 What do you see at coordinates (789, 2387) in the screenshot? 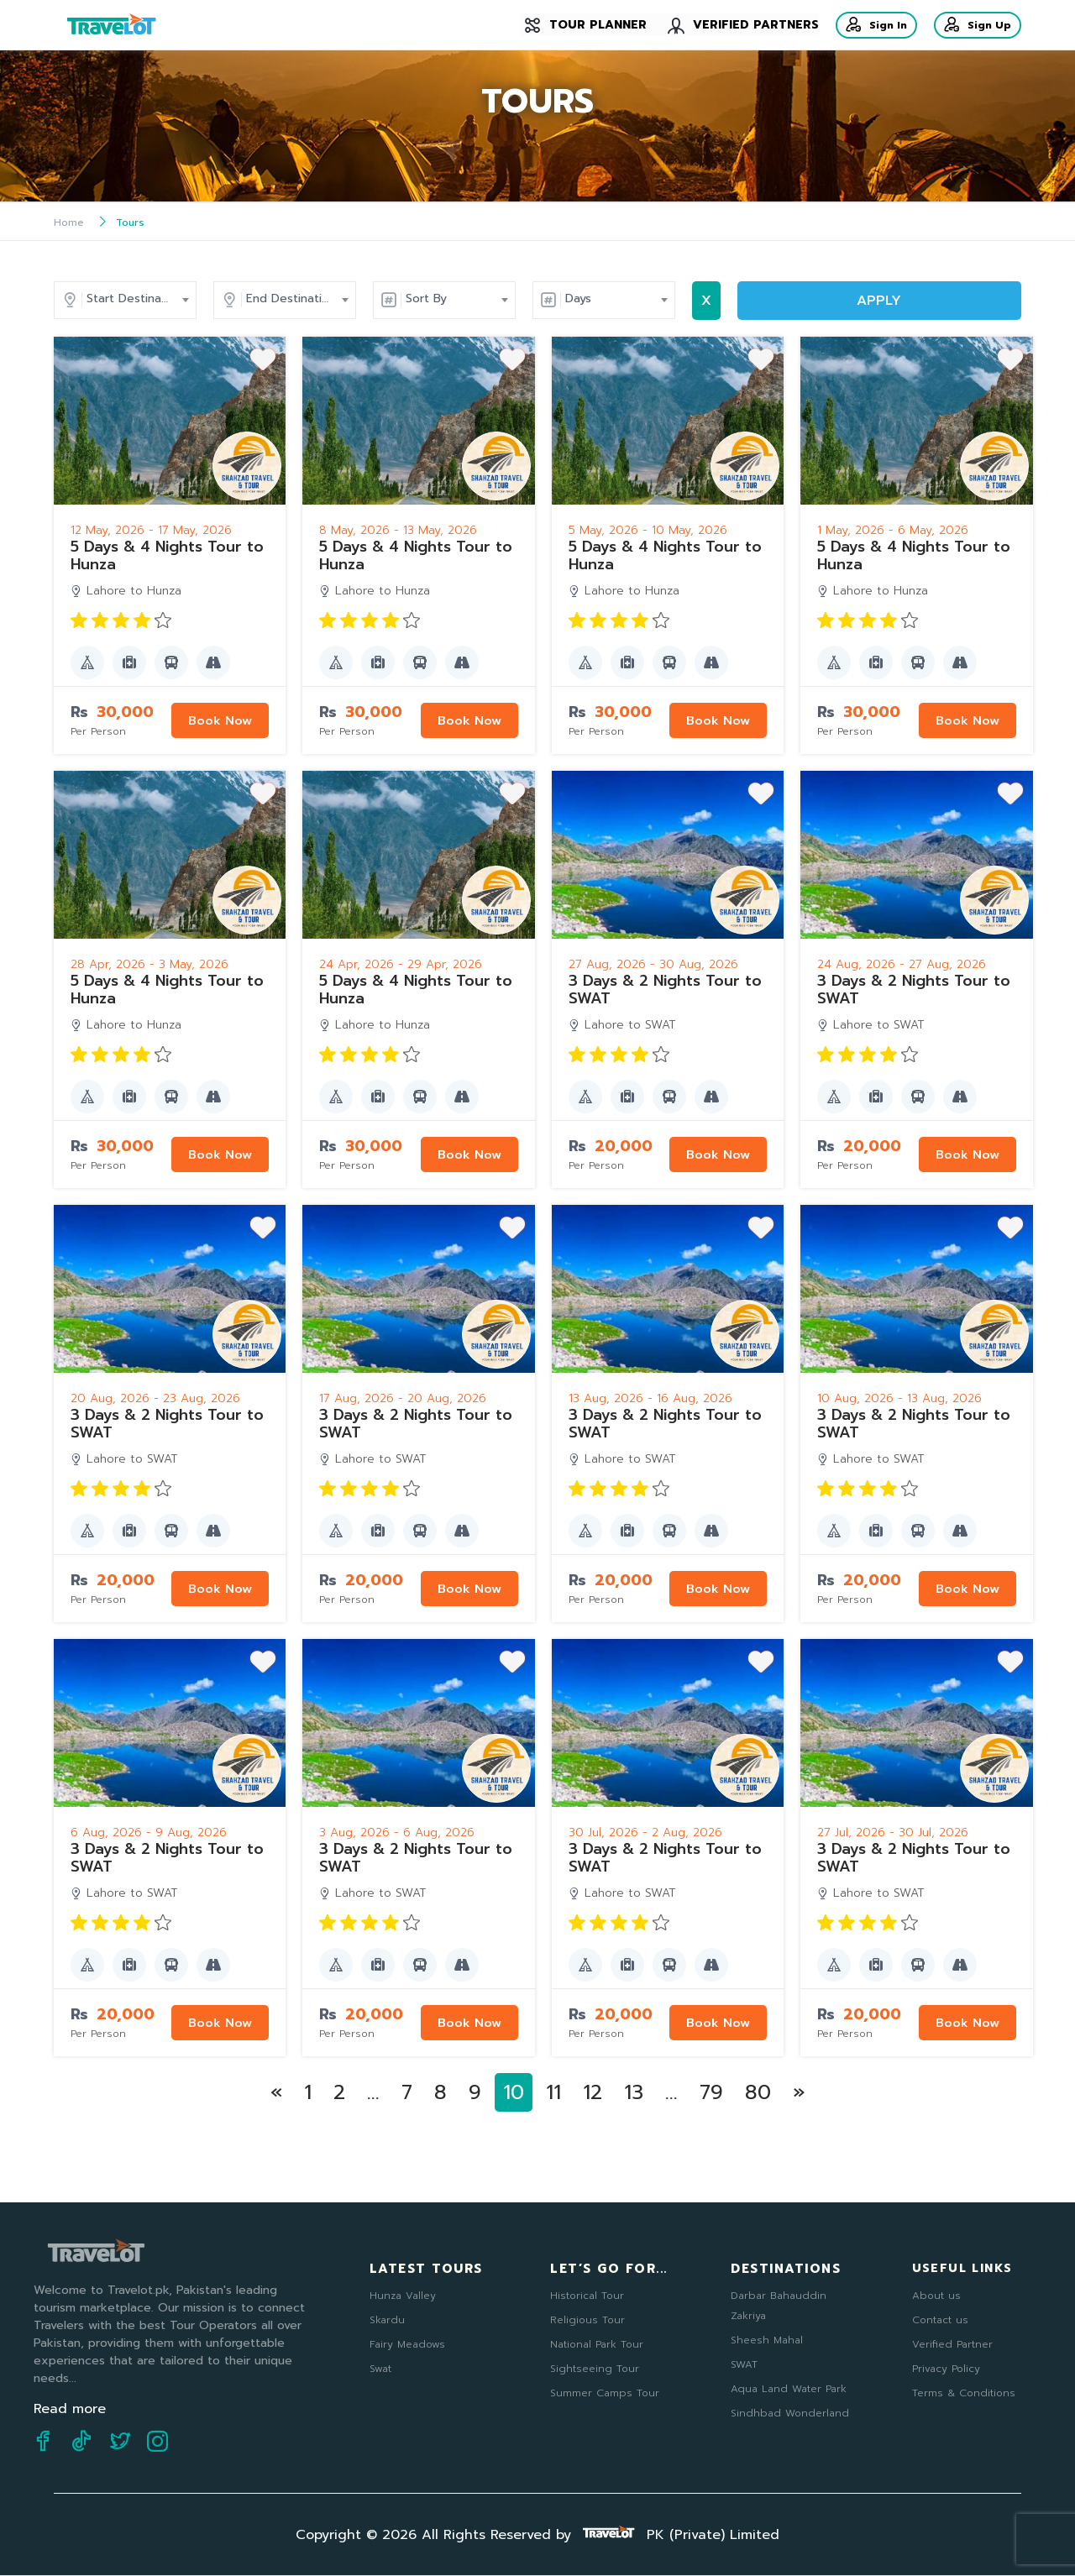
I see `Aqua Land Water Park` at bounding box center [789, 2387].